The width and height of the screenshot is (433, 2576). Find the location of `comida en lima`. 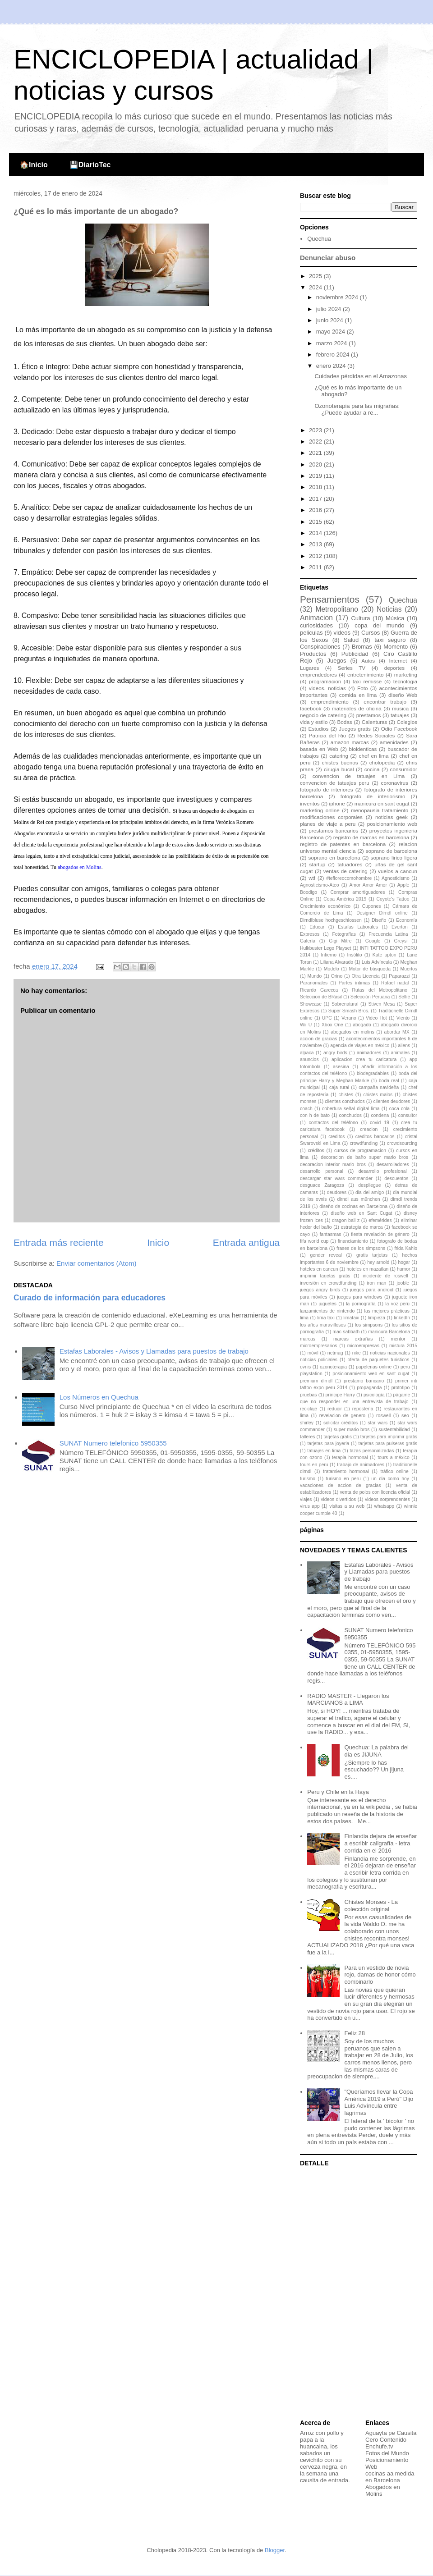

comida en lima is located at coordinates (358, 695).